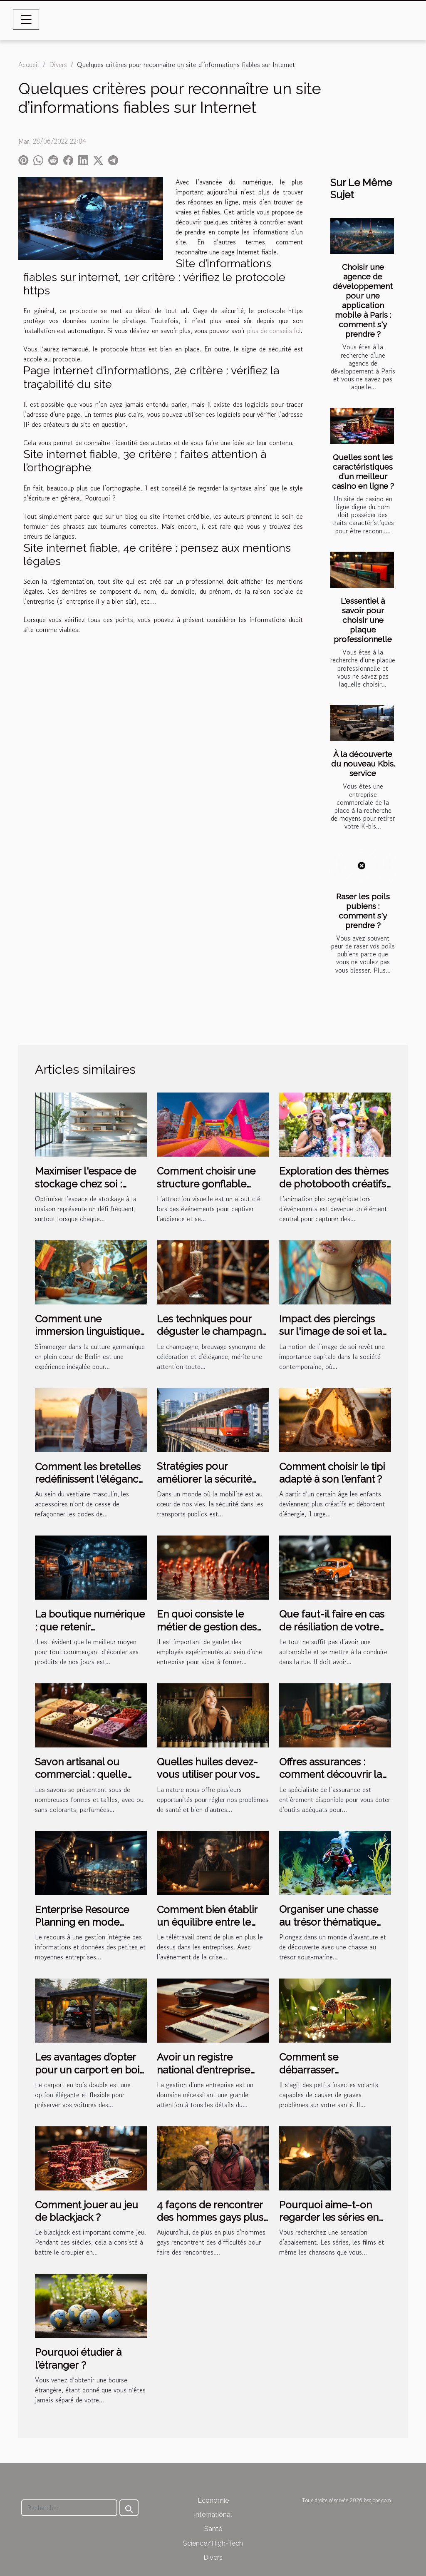 The height and width of the screenshot is (2576, 426). What do you see at coordinates (58, 65) in the screenshot?
I see `Divers` at bounding box center [58, 65].